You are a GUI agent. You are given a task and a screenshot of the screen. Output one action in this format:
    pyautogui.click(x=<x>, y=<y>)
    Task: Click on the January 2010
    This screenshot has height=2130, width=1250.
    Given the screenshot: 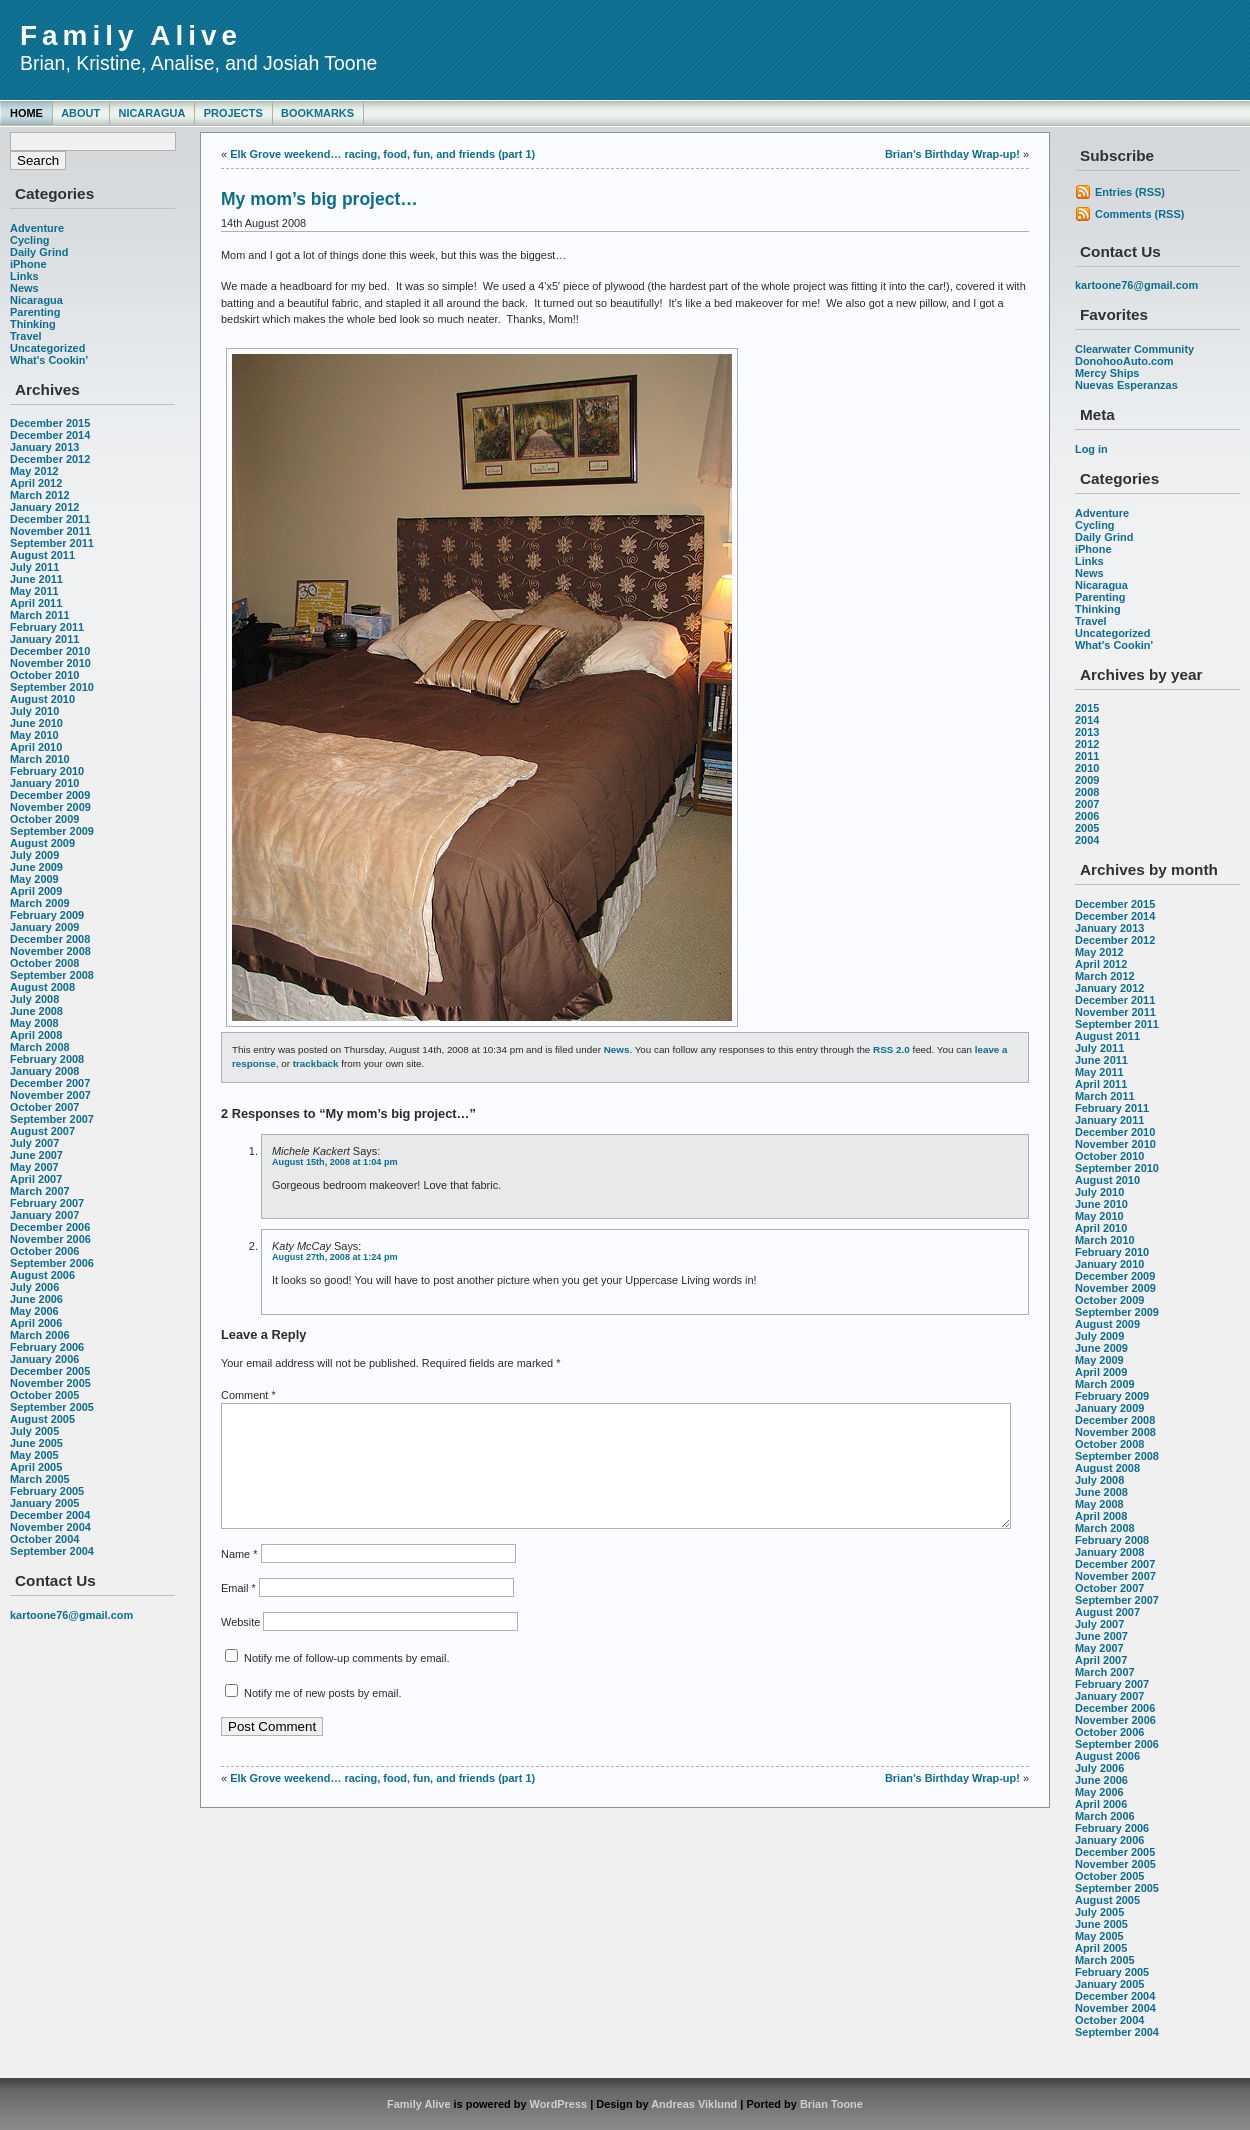 What is the action you would take?
    pyautogui.click(x=44, y=783)
    